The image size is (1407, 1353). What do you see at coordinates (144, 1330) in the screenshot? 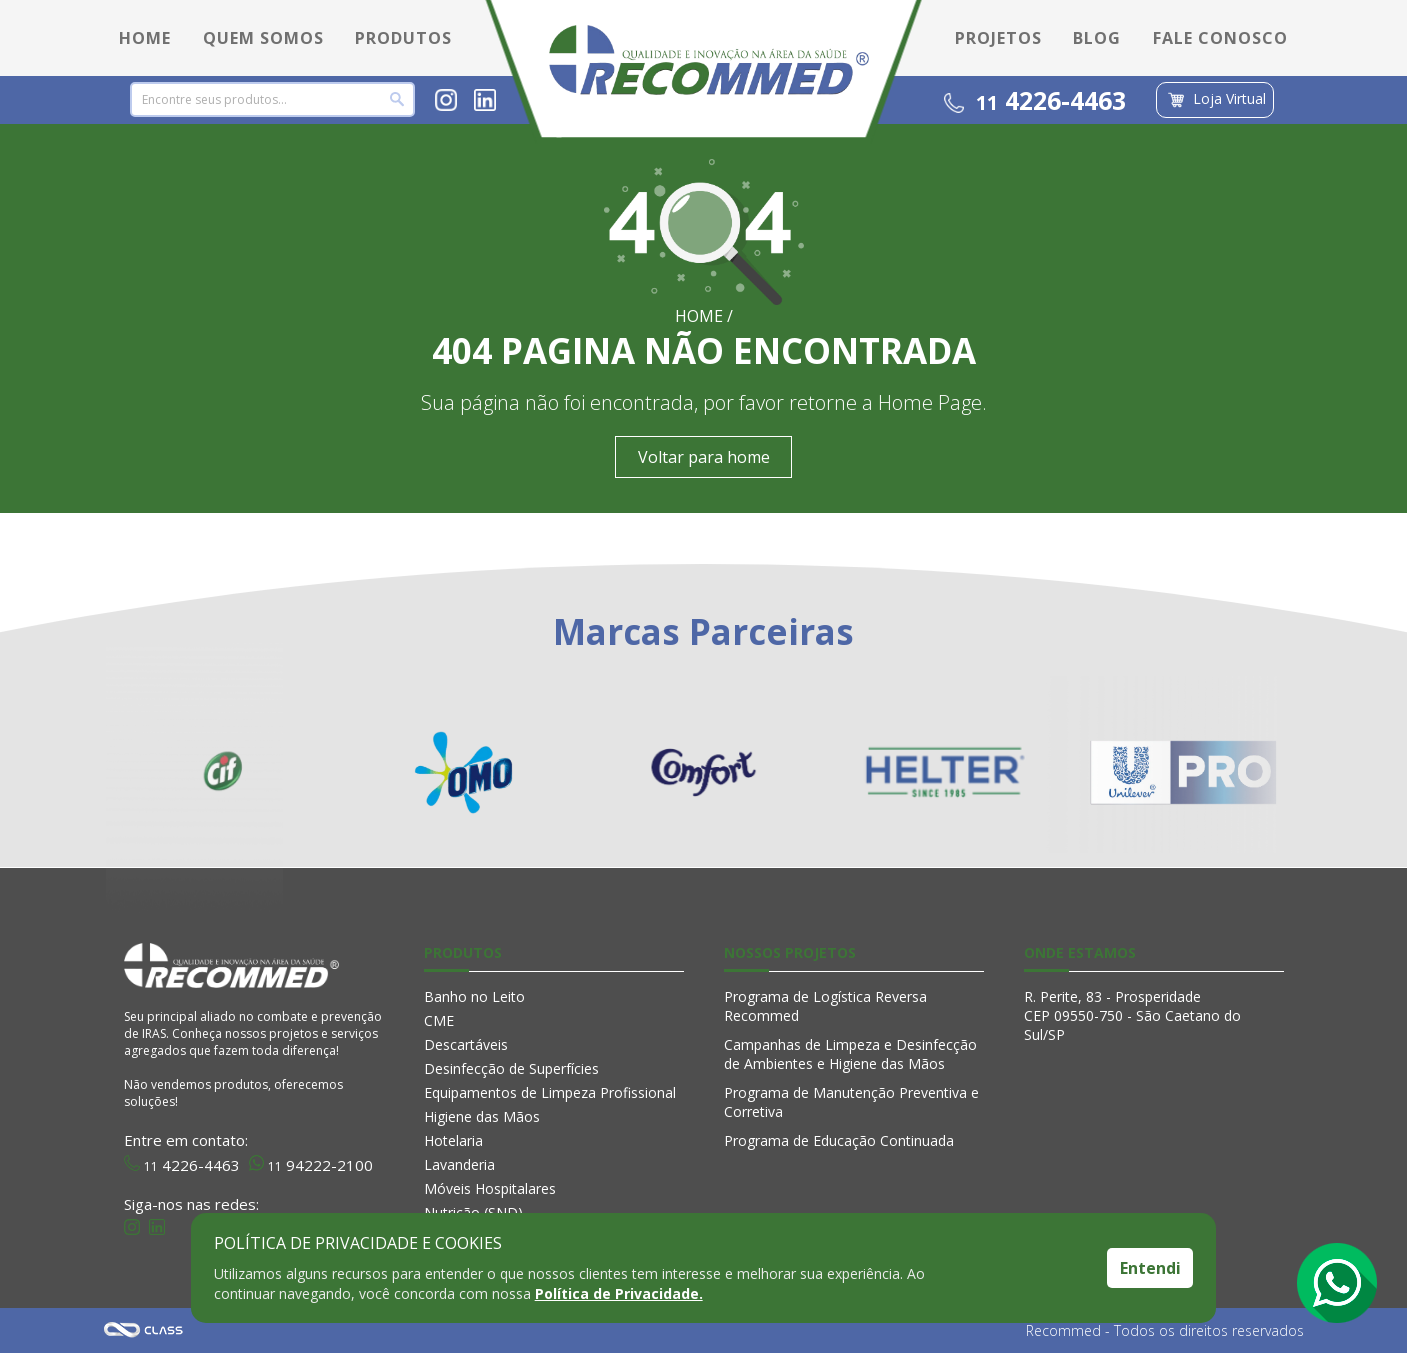
I see `Agência Class - Criação de Sites` at bounding box center [144, 1330].